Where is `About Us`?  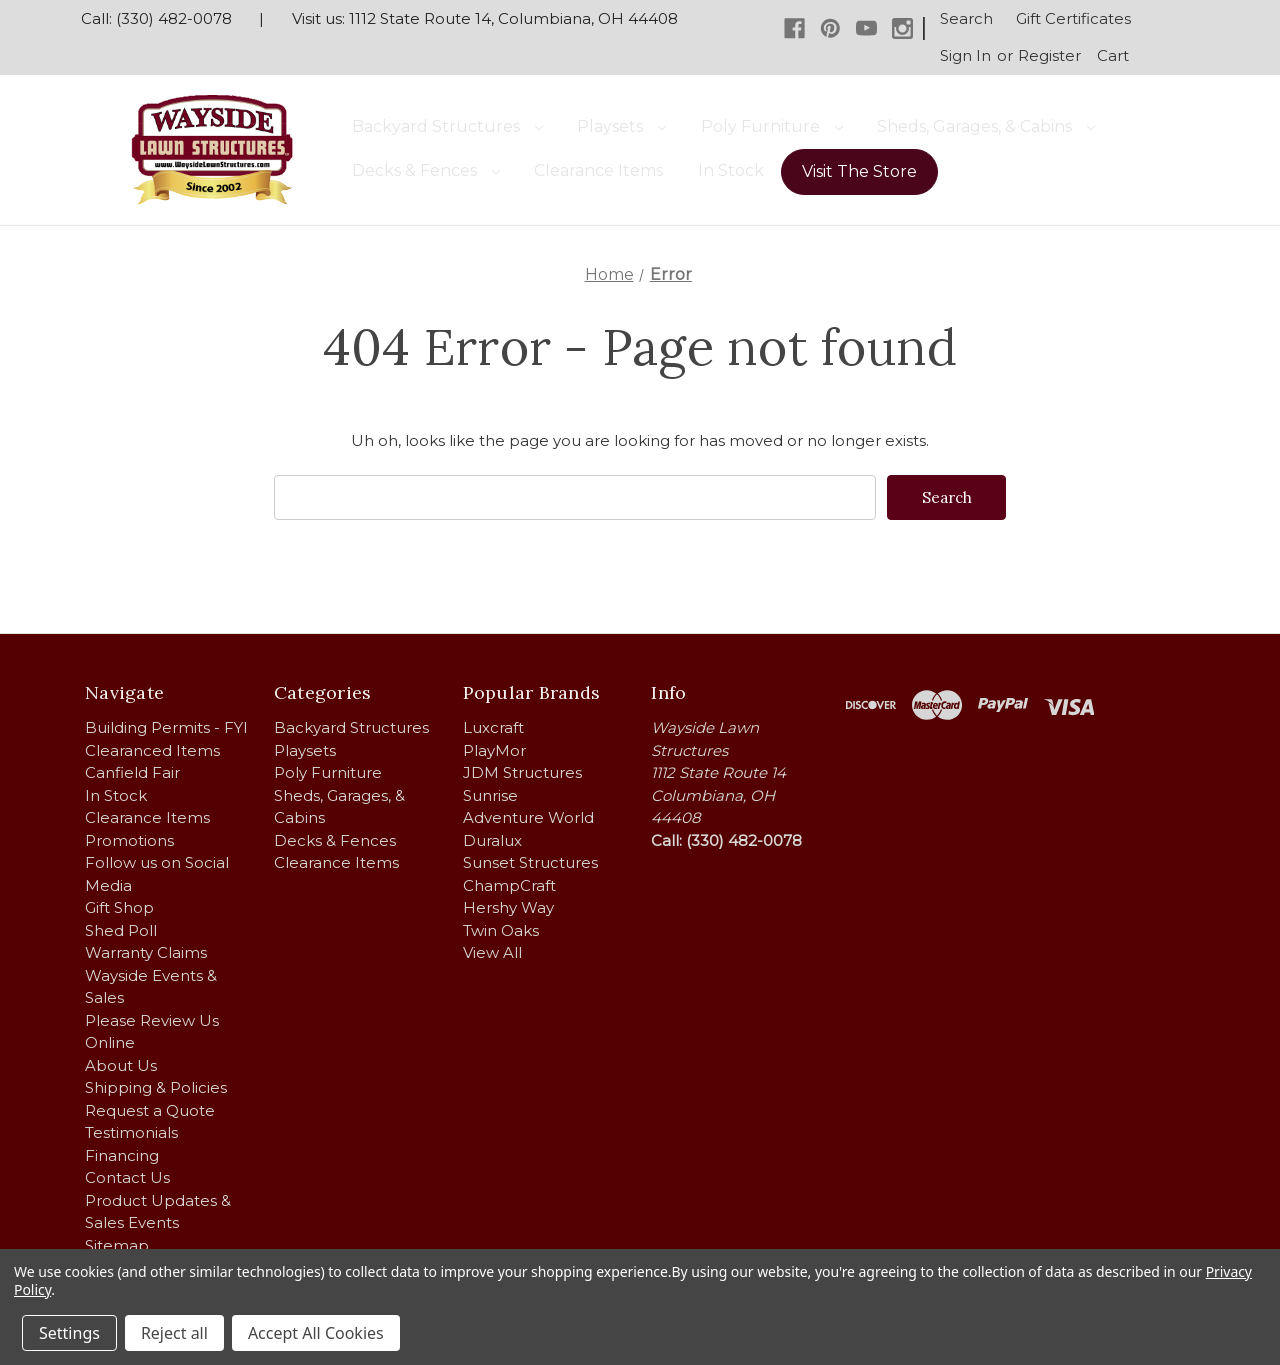
About Us is located at coordinates (121, 1064).